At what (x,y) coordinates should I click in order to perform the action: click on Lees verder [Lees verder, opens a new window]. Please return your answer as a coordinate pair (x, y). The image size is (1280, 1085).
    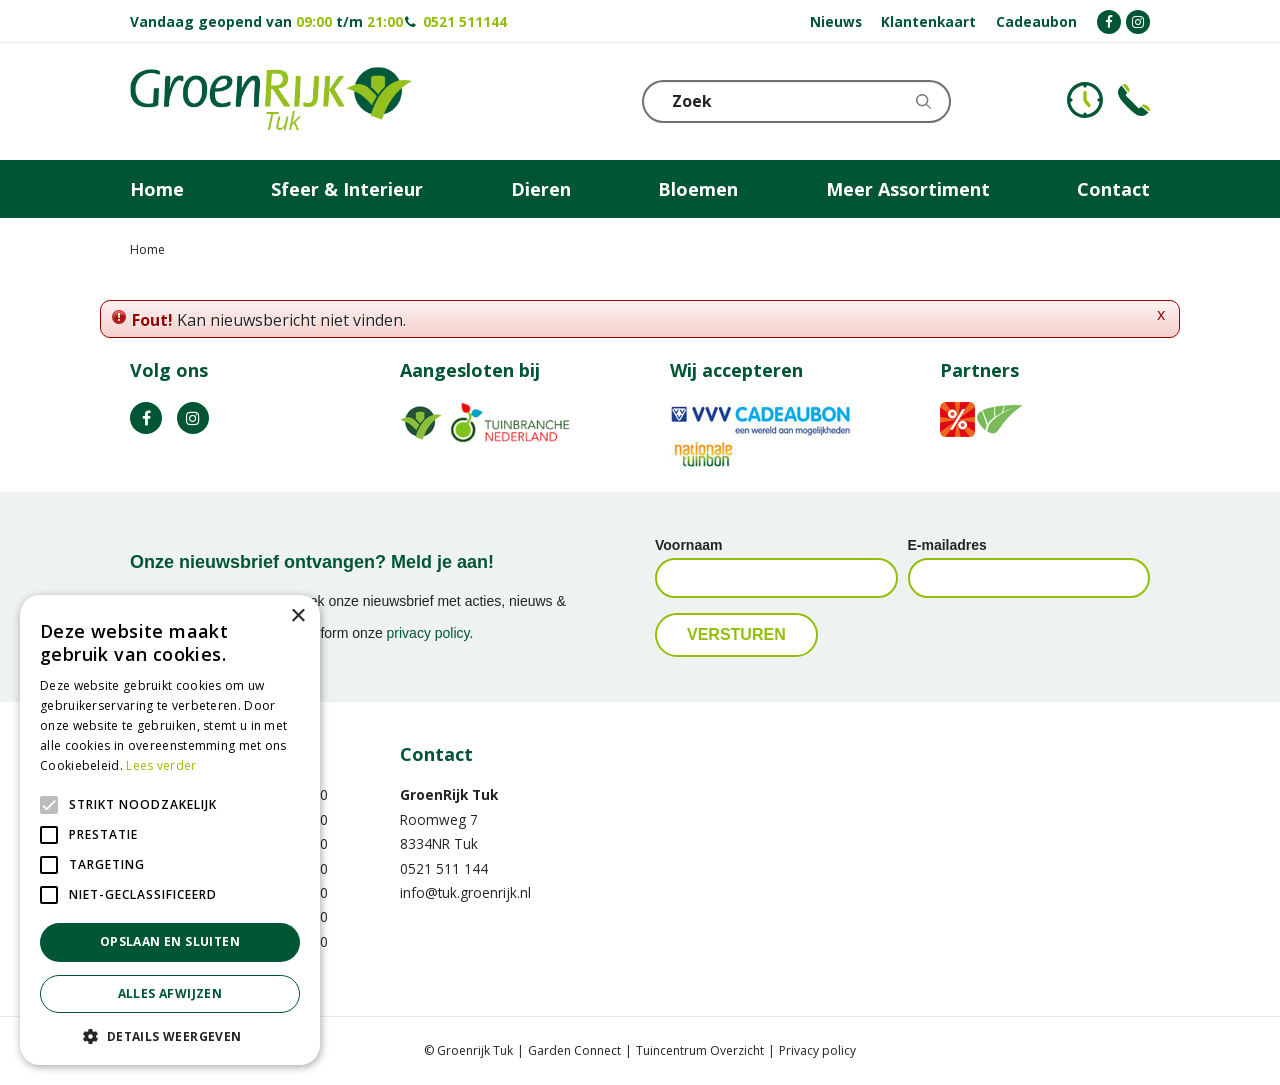
    Looking at the image, I should click on (161, 765).